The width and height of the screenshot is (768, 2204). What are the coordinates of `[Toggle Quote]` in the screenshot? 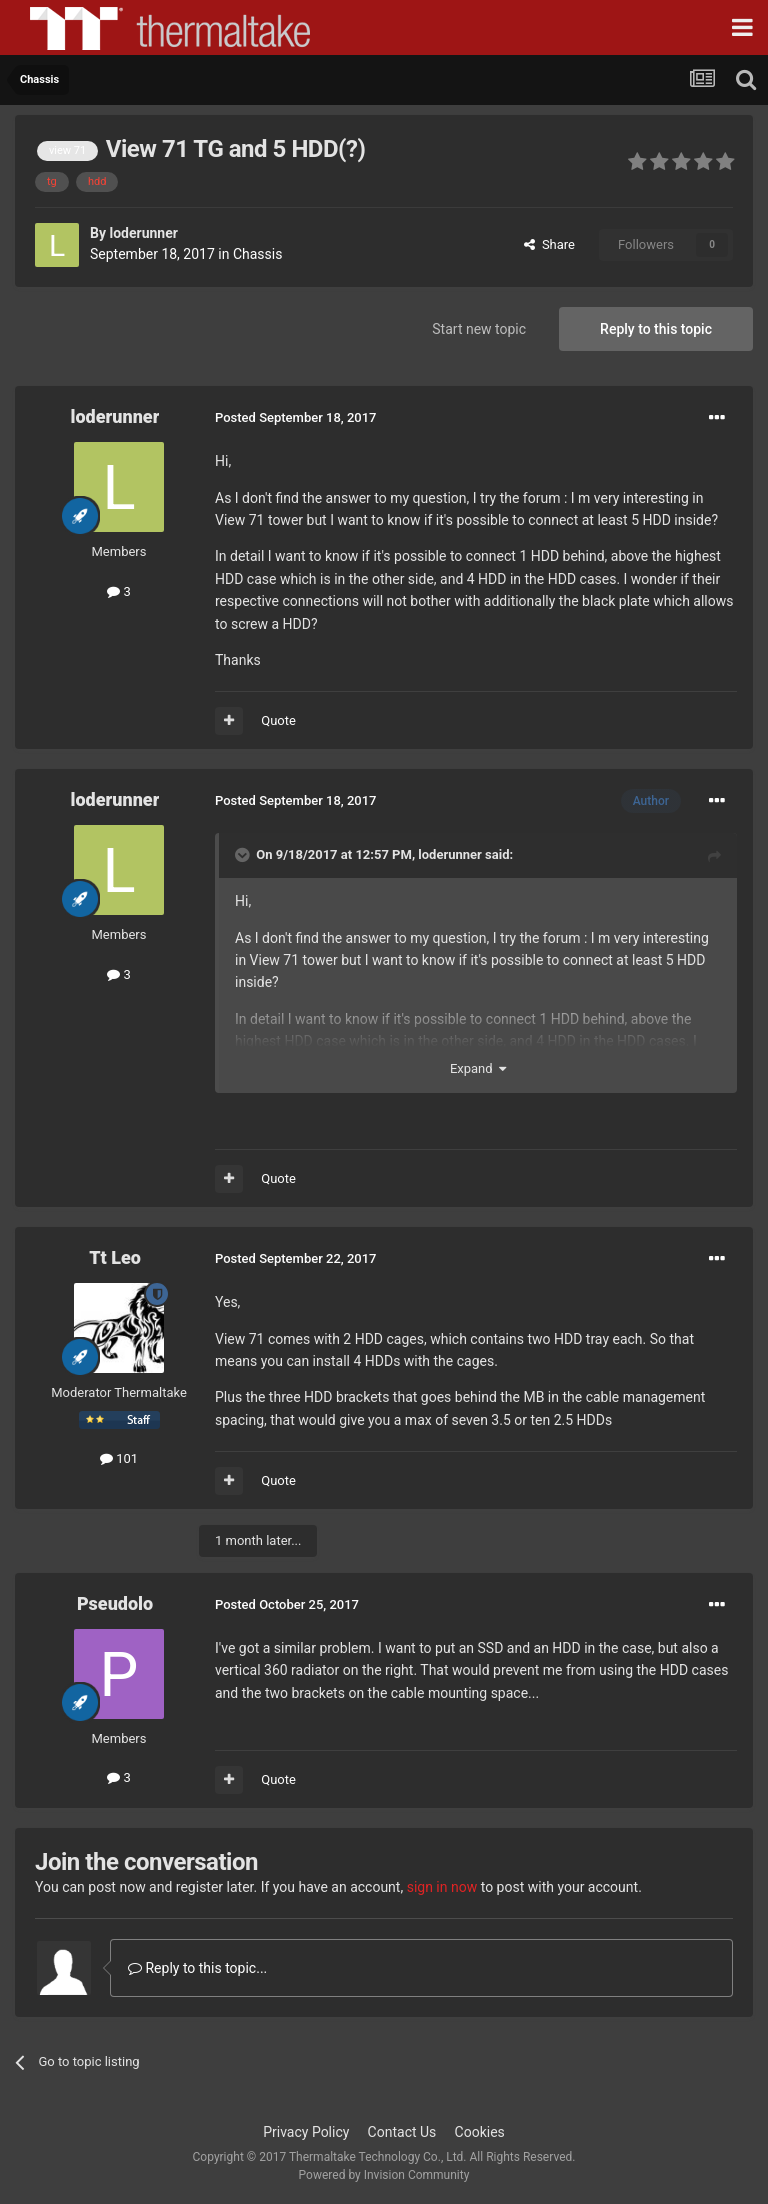 It's located at (244, 855).